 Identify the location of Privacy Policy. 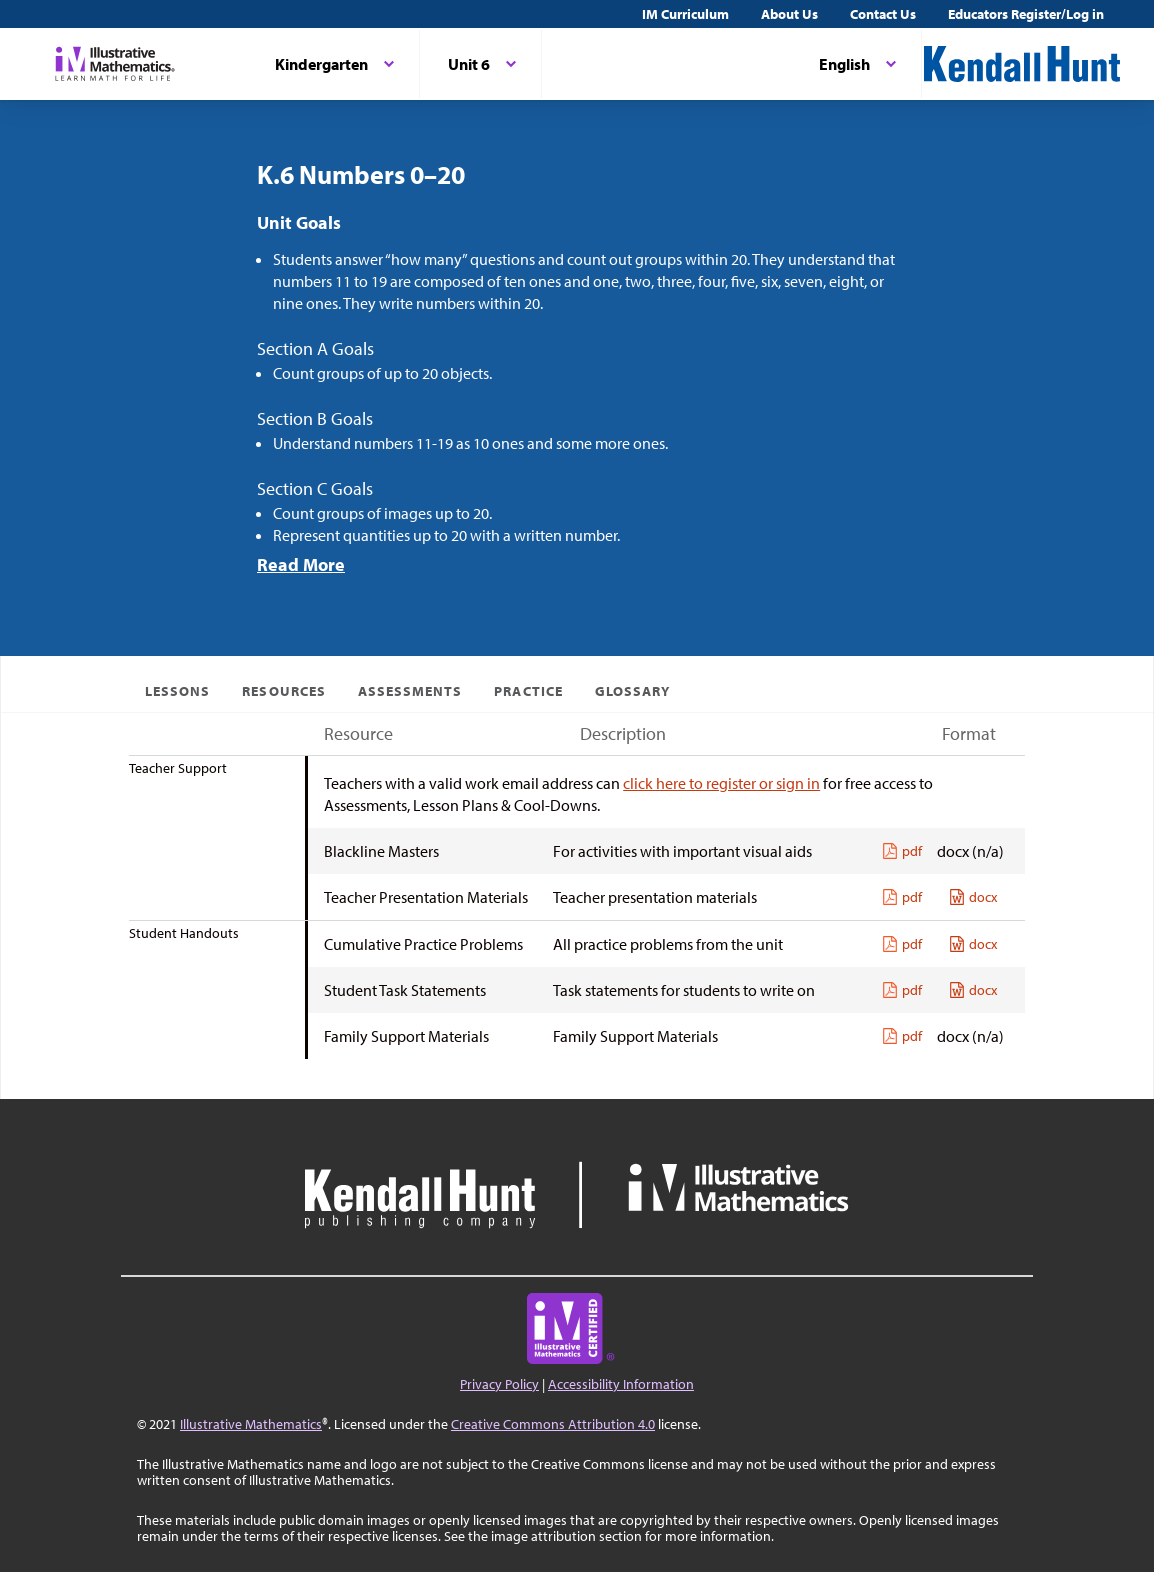
(499, 1384).